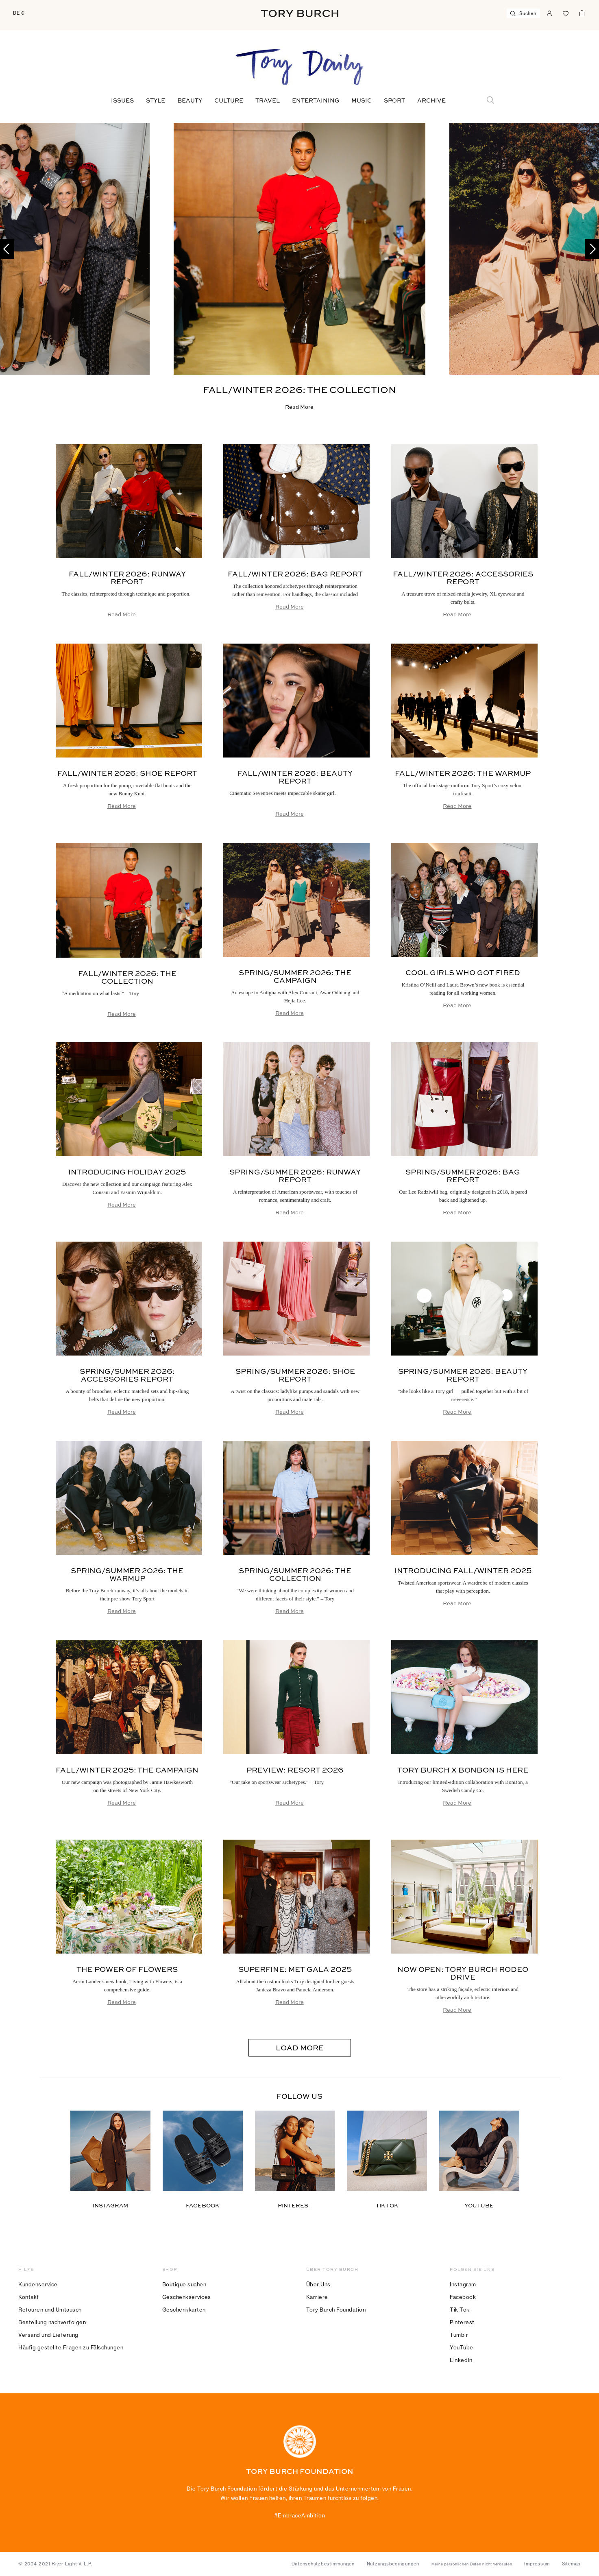 The height and width of the screenshot is (2576, 599). Describe the element at coordinates (52, 2322) in the screenshot. I see `Bestellung nachverfolgen` at that location.